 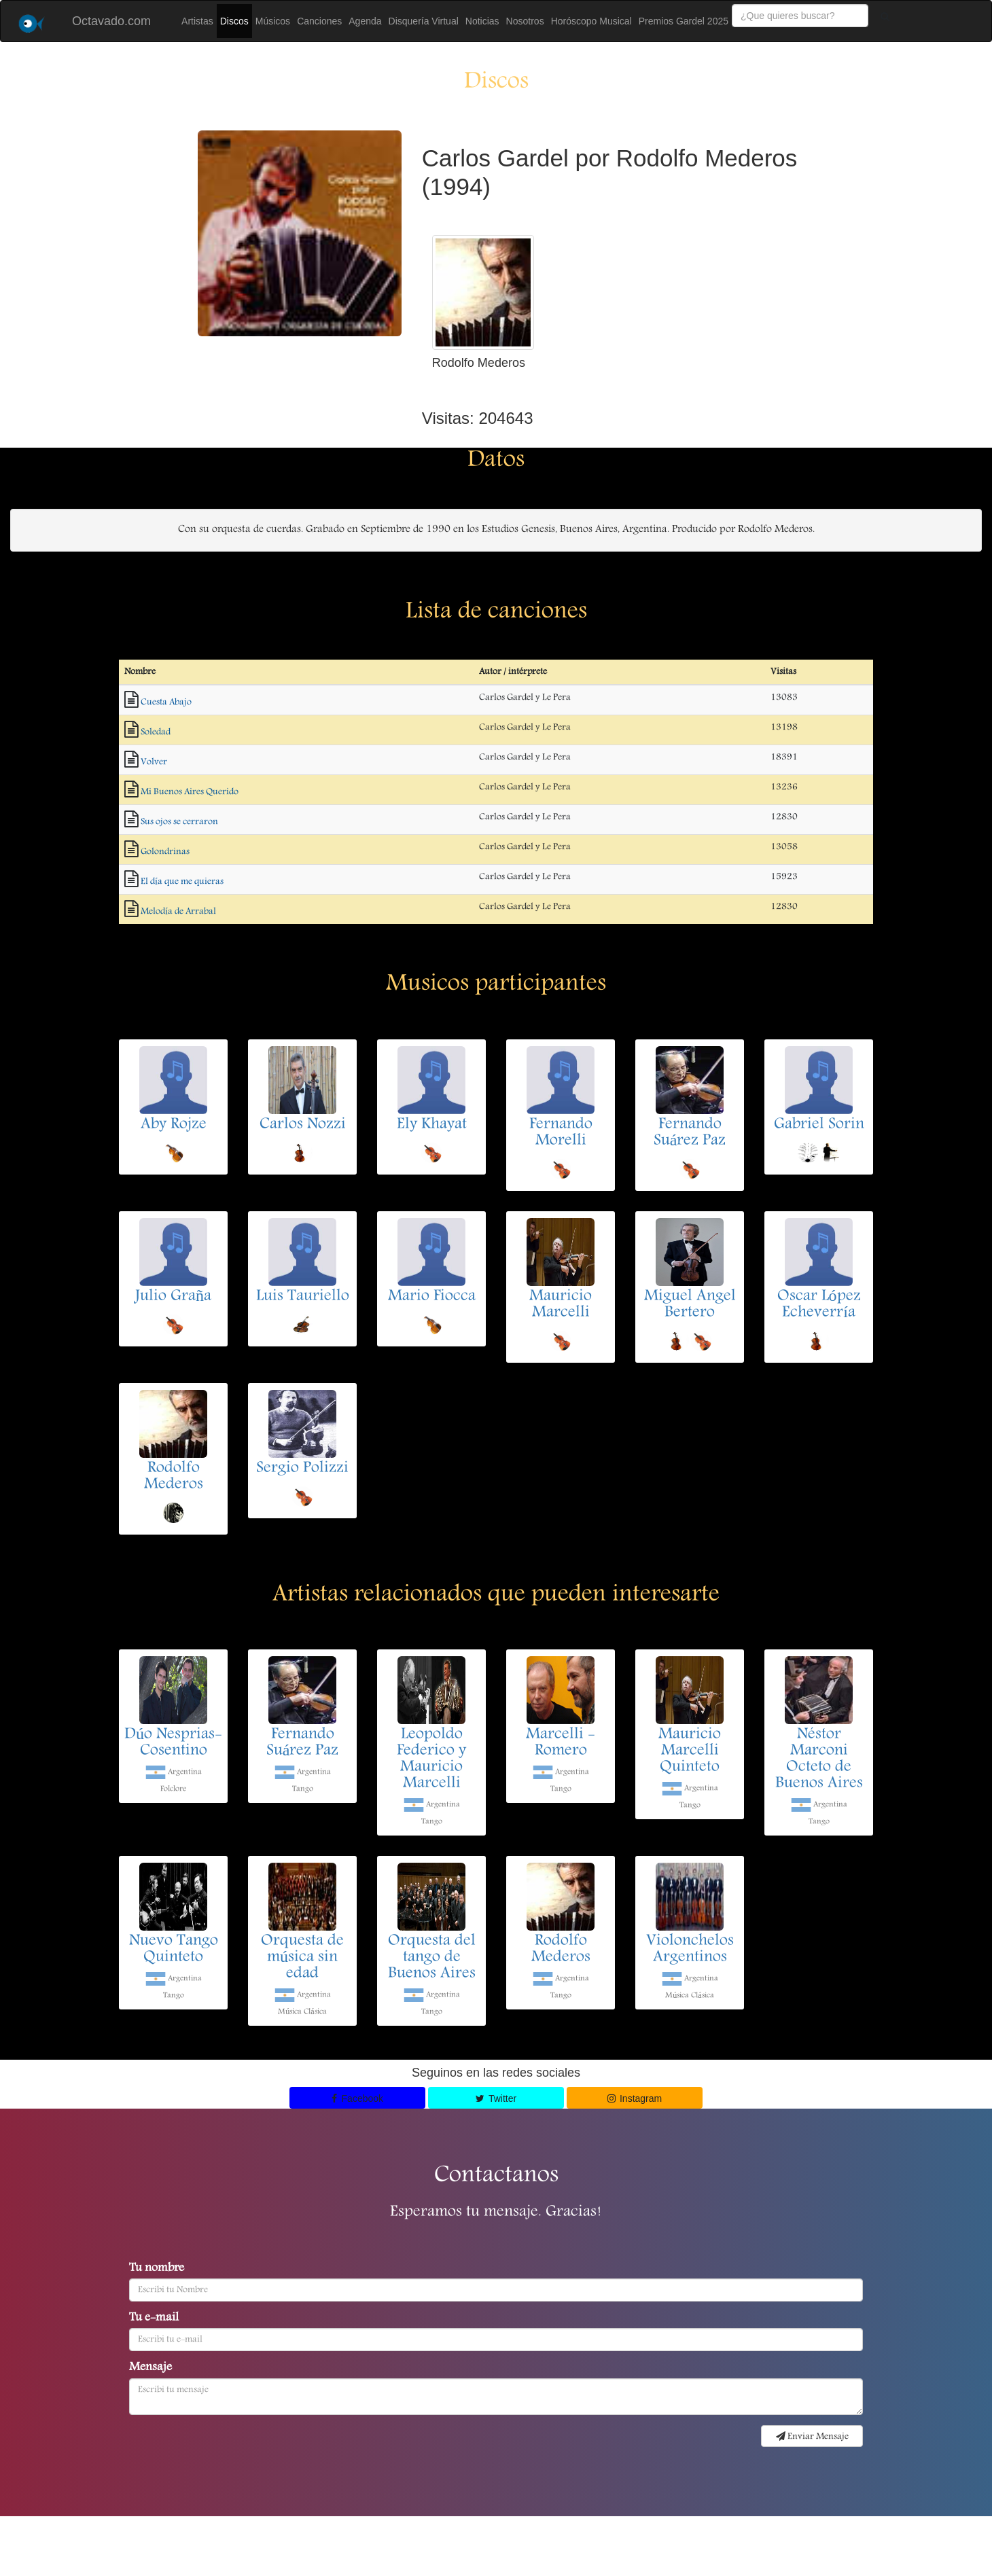 I want to click on Julio Graña, so click(x=173, y=1297).